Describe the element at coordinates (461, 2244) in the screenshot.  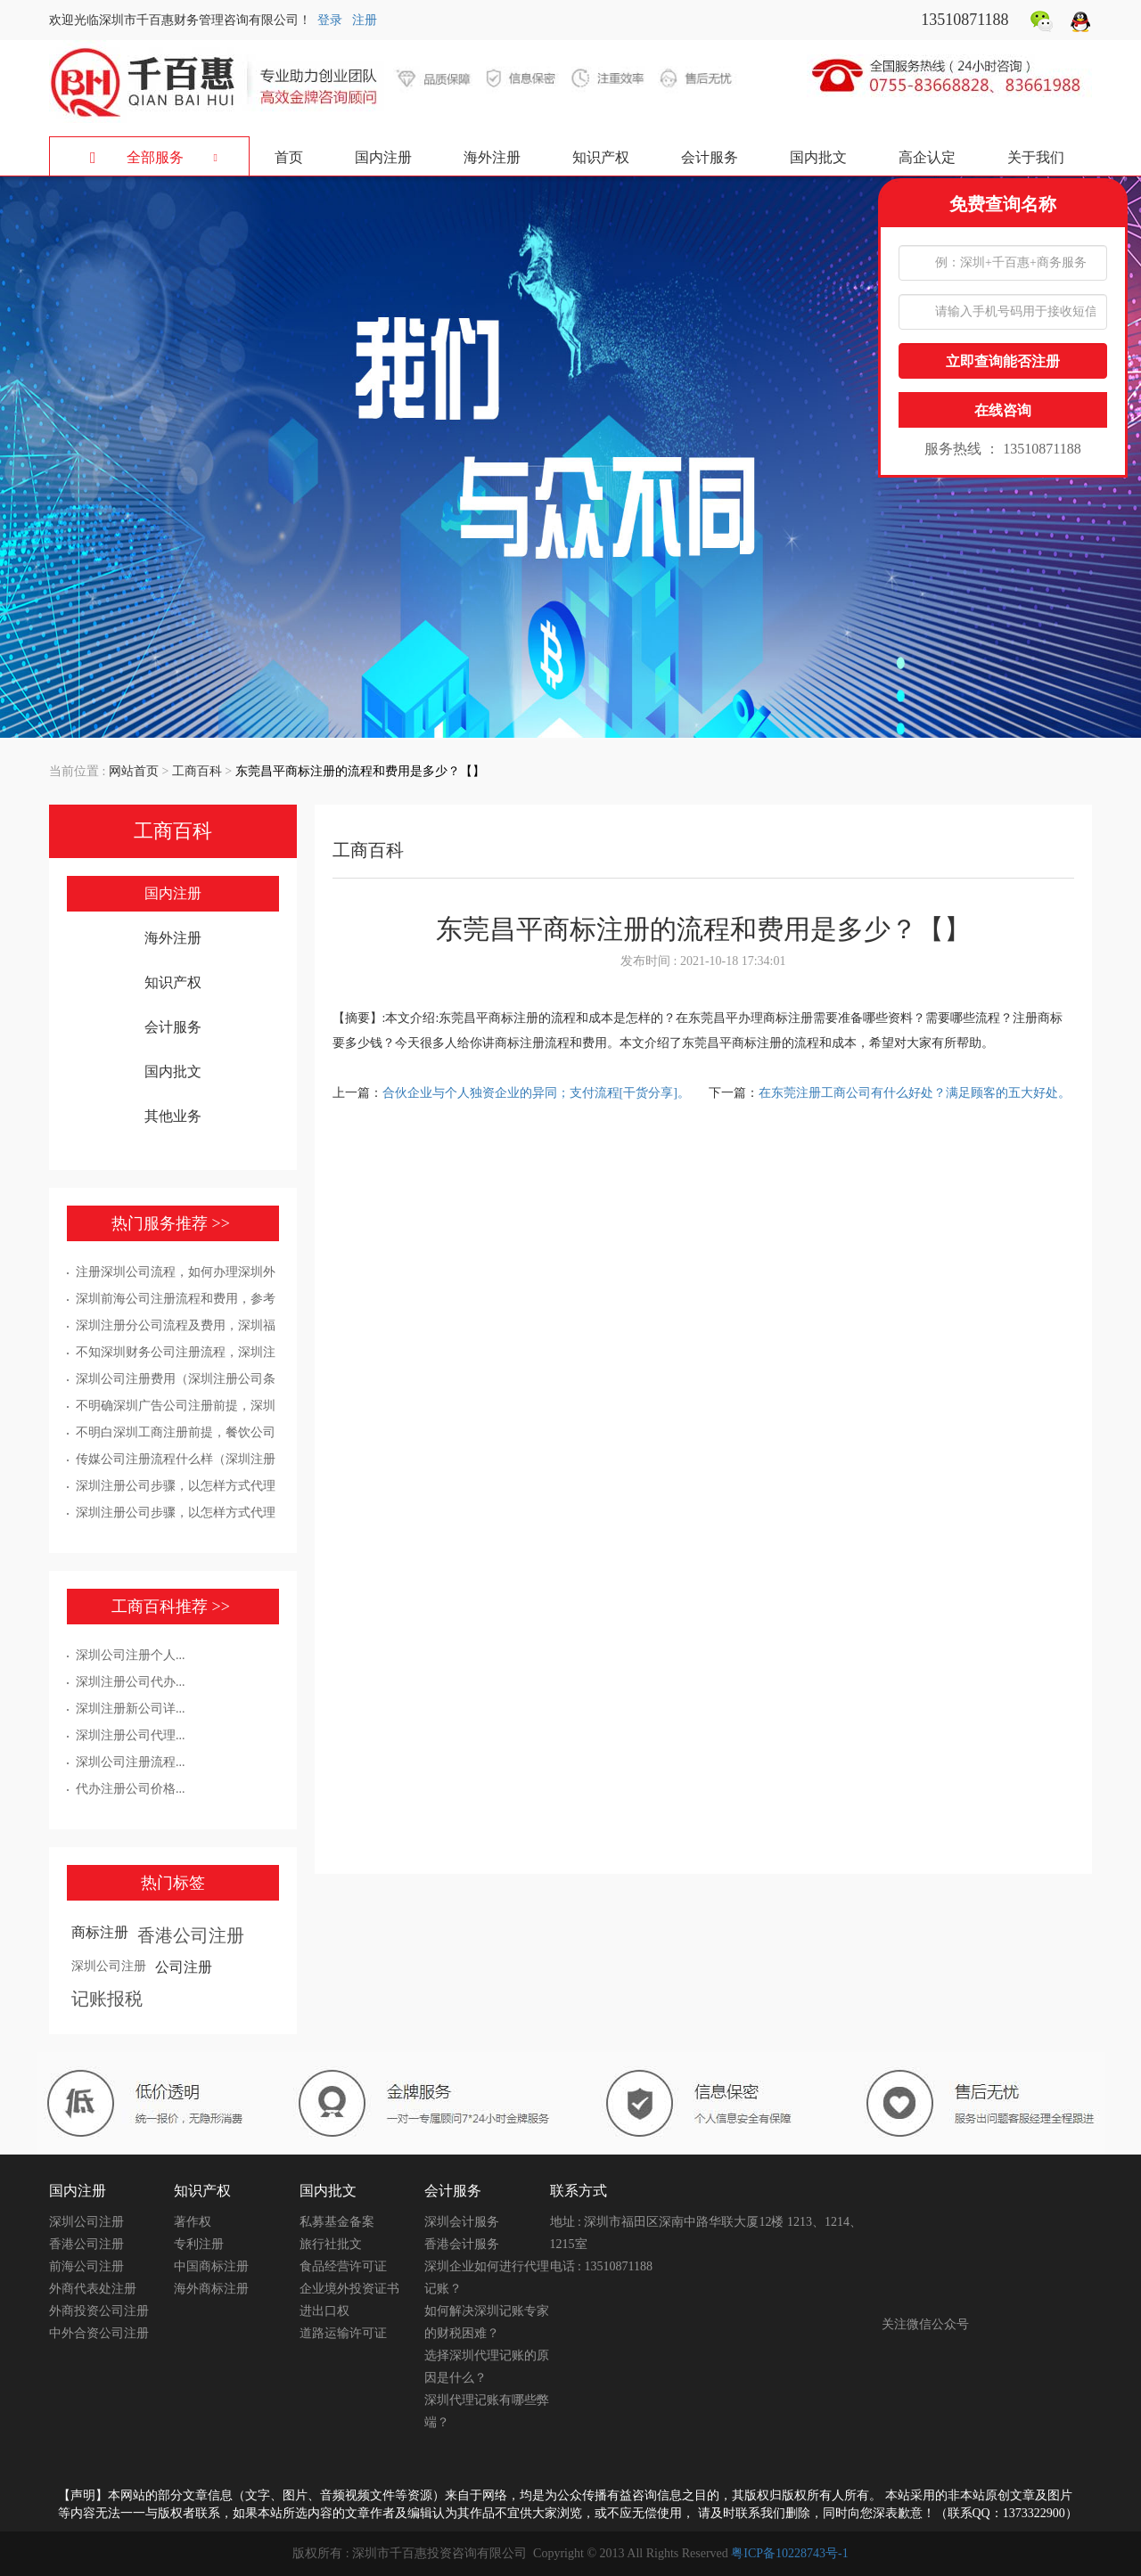
I see `香港会计服务` at that location.